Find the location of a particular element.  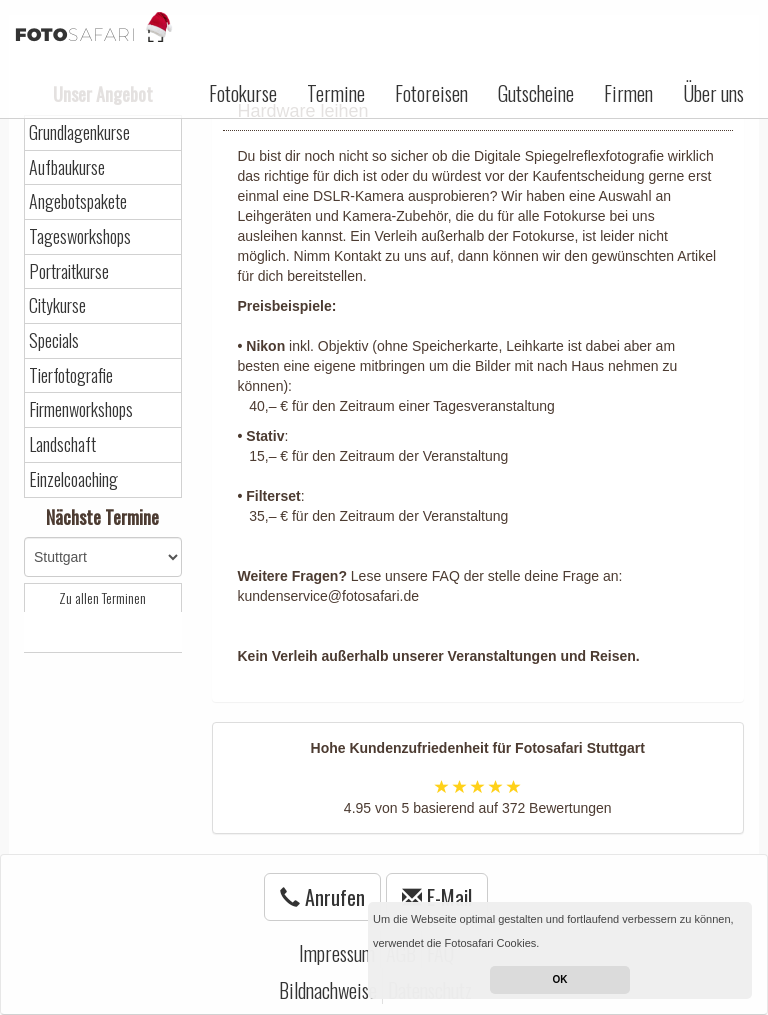

Einzelcoaching is located at coordinates (73, 479).